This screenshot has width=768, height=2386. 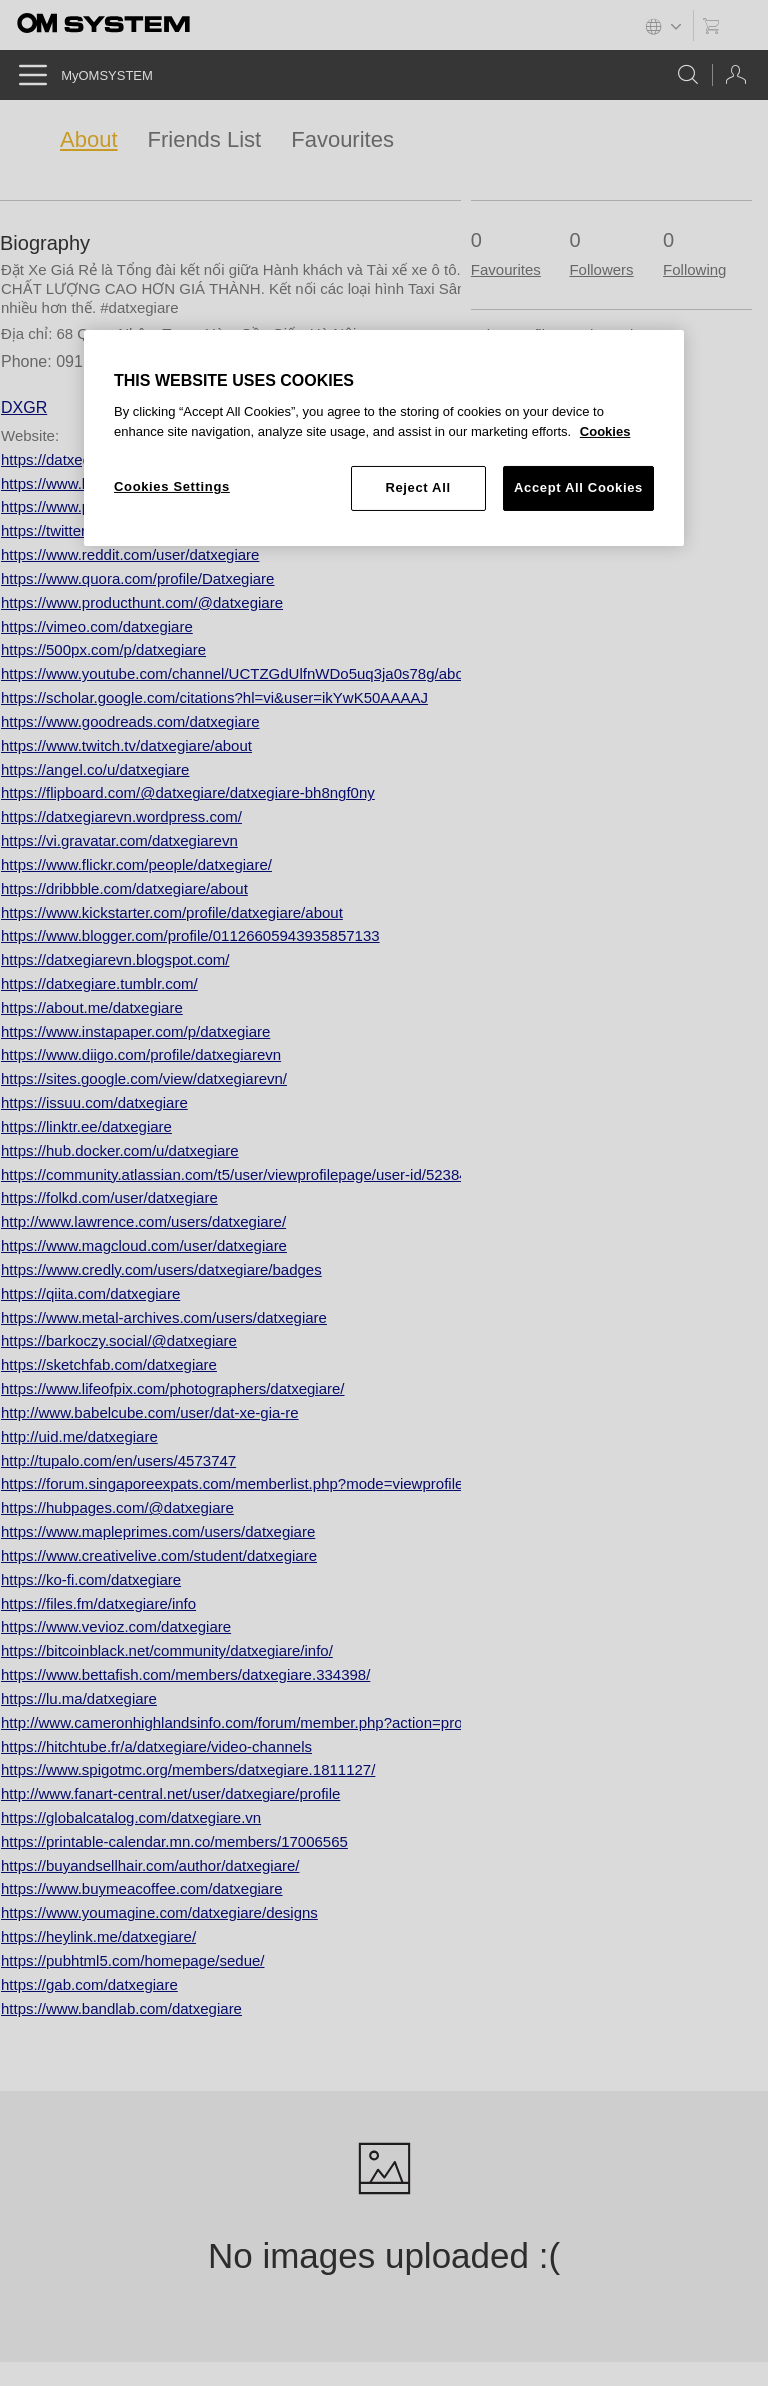 What do you see at coordinates (190, 935) in the screenshot?
I see `https://www.blogger.com/profile/01126605943935857133` at bounding box center [190, 935].